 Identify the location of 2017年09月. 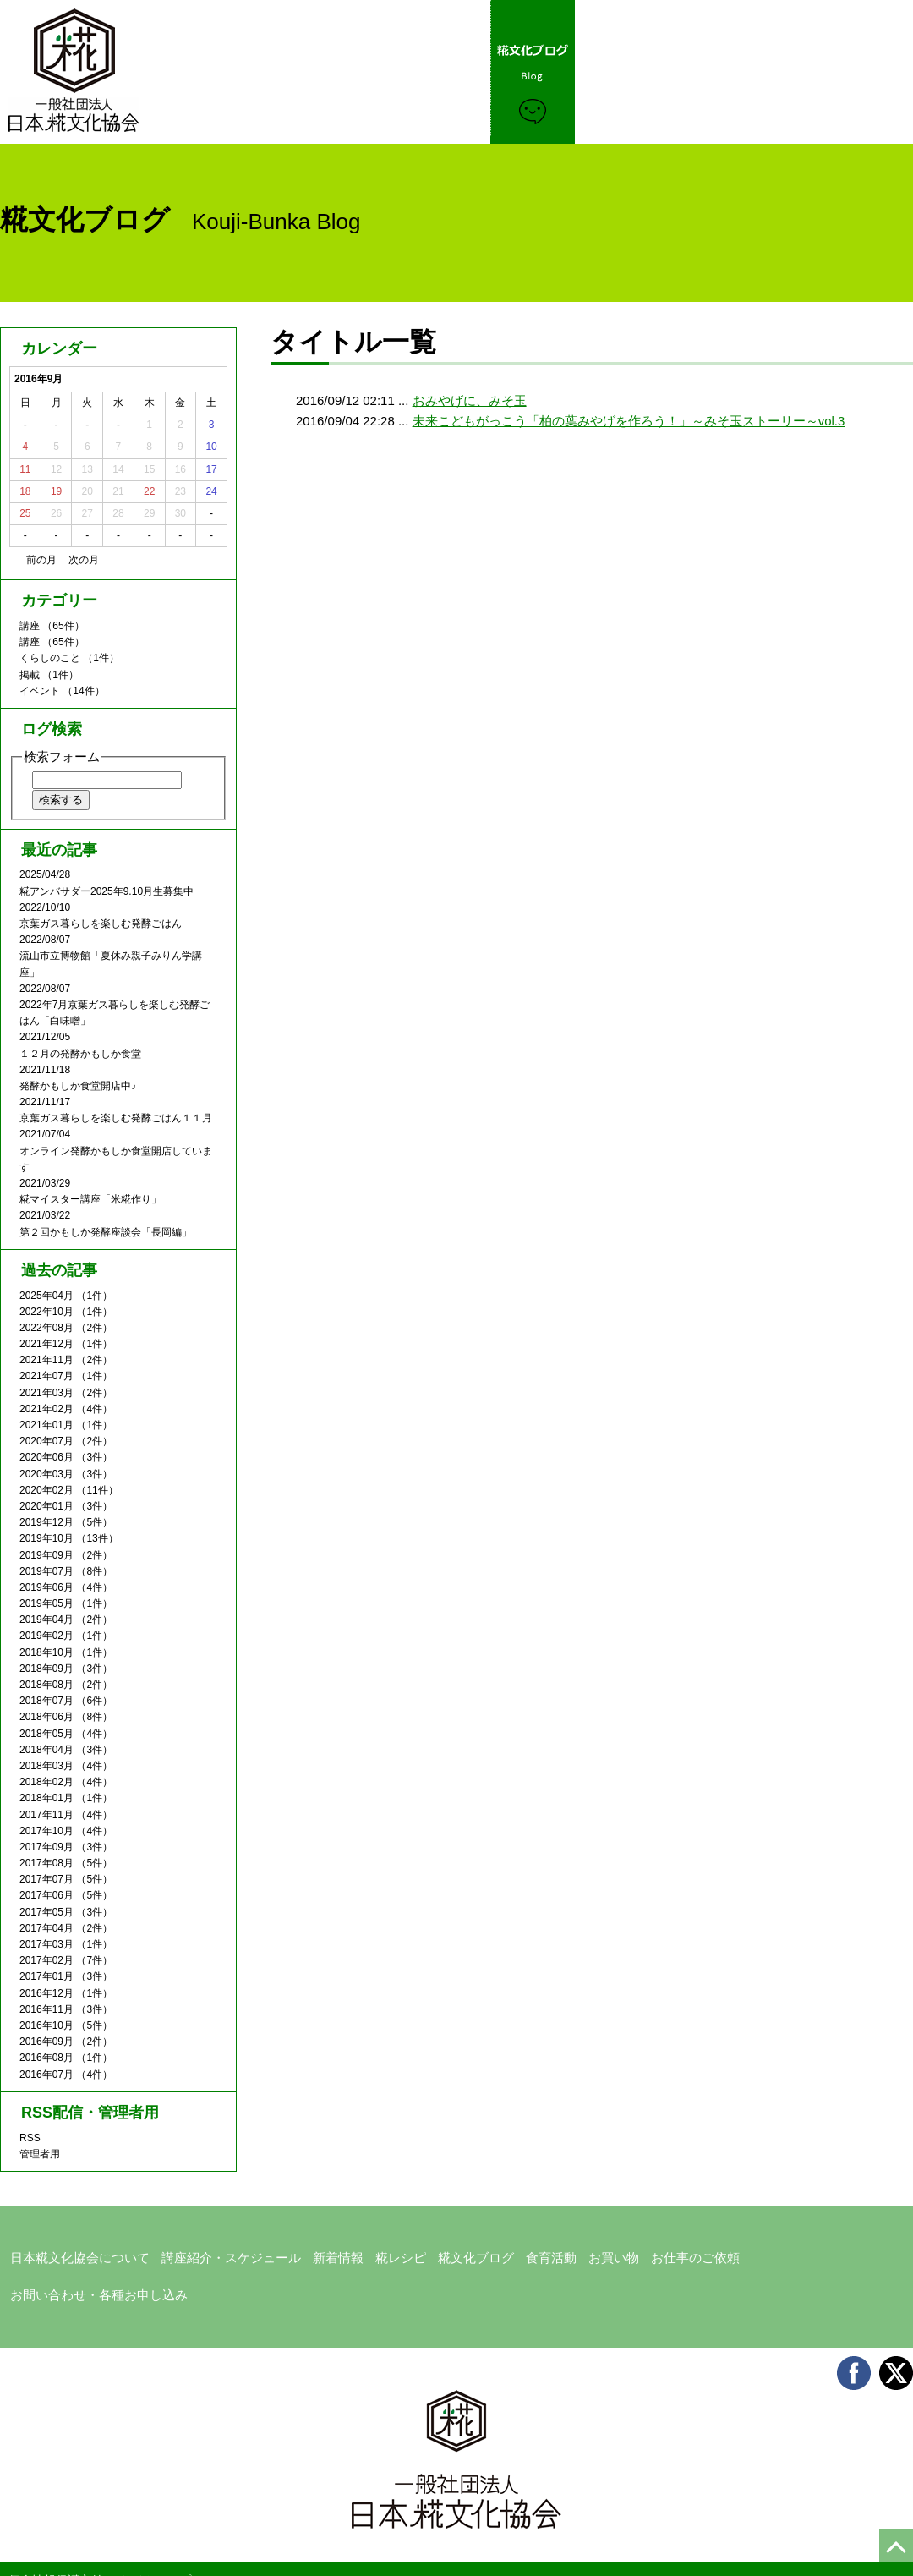
(46, 1847).